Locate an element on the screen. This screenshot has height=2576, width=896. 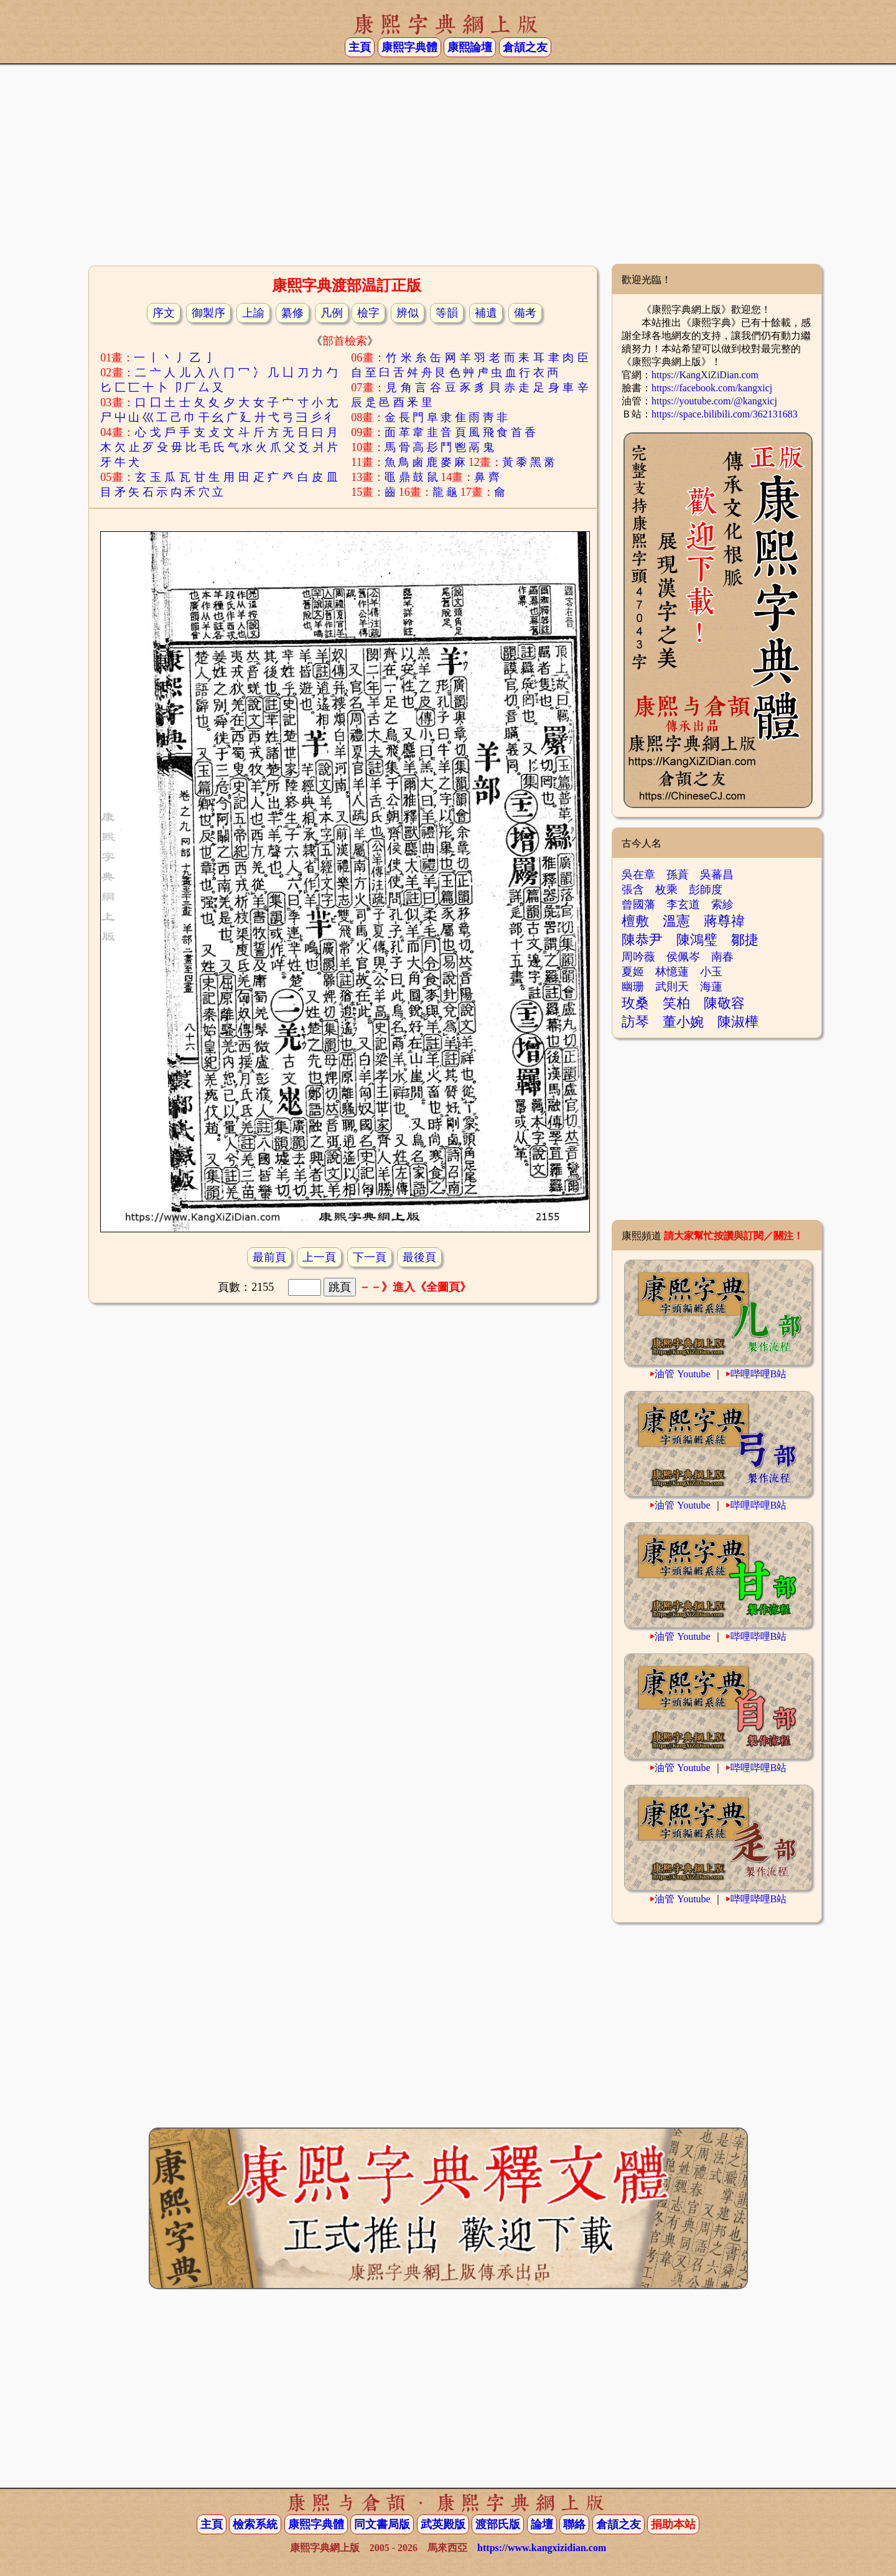
彭師度 is located at coordinates (705, 889).